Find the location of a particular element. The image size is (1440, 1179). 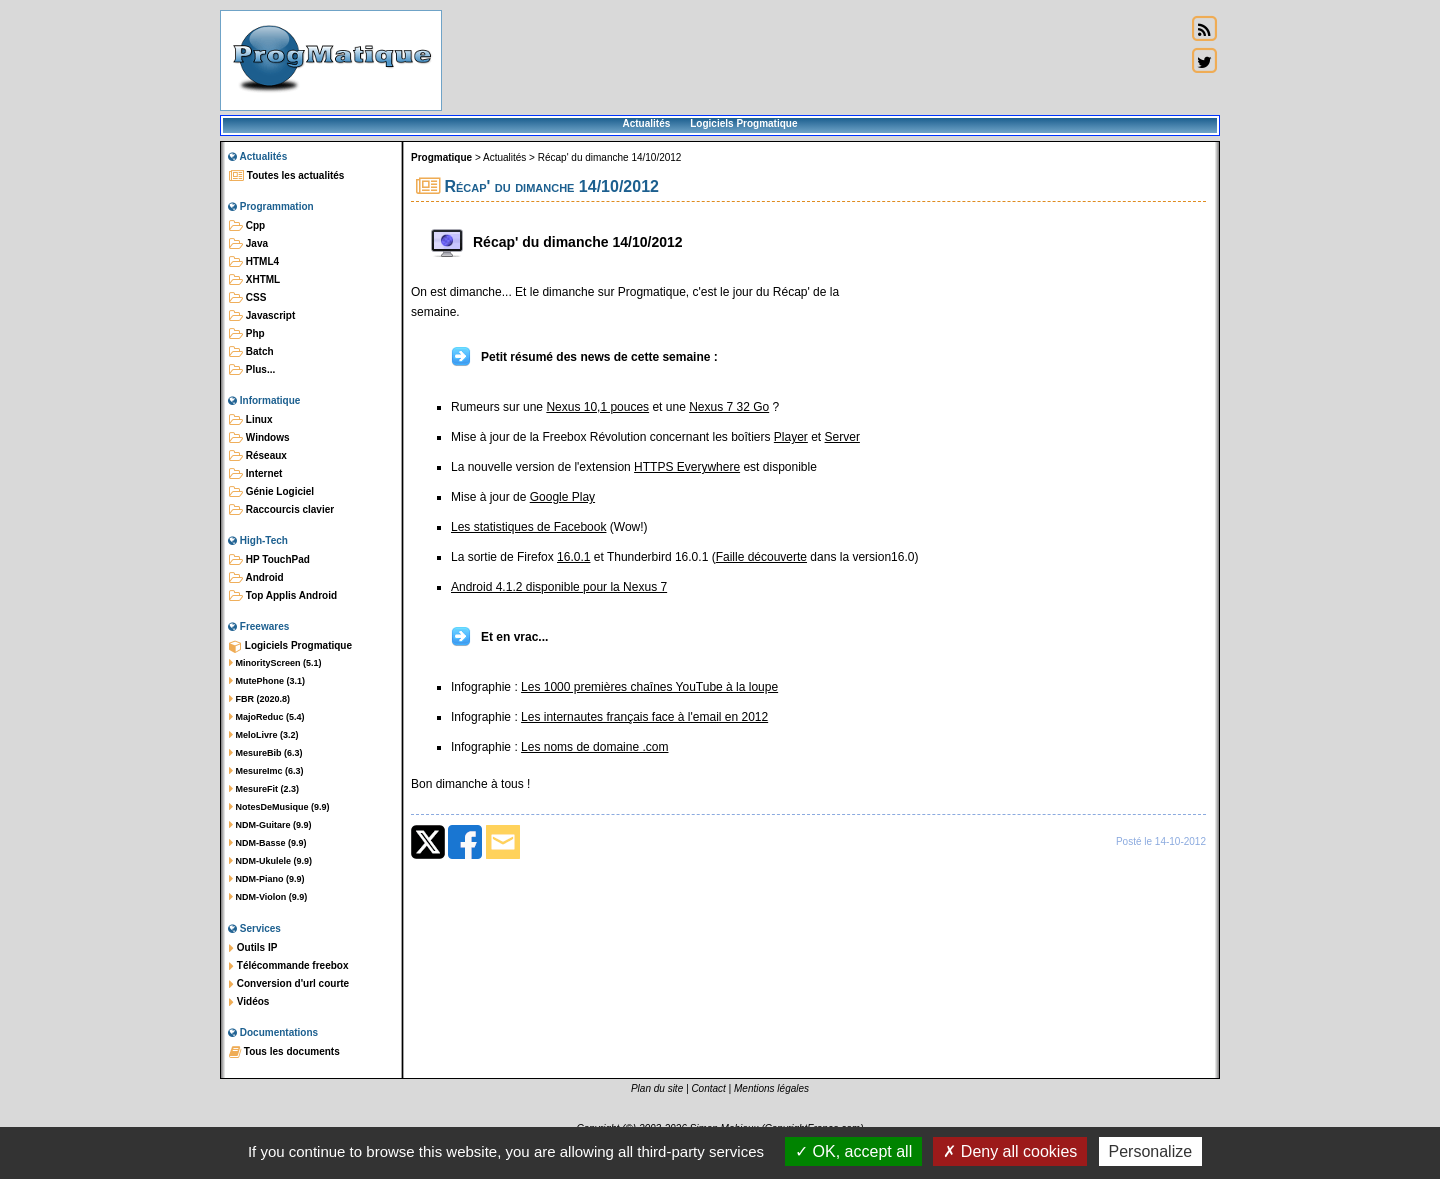

MajoReduc (5.4) is located at coordinates (267, 717).